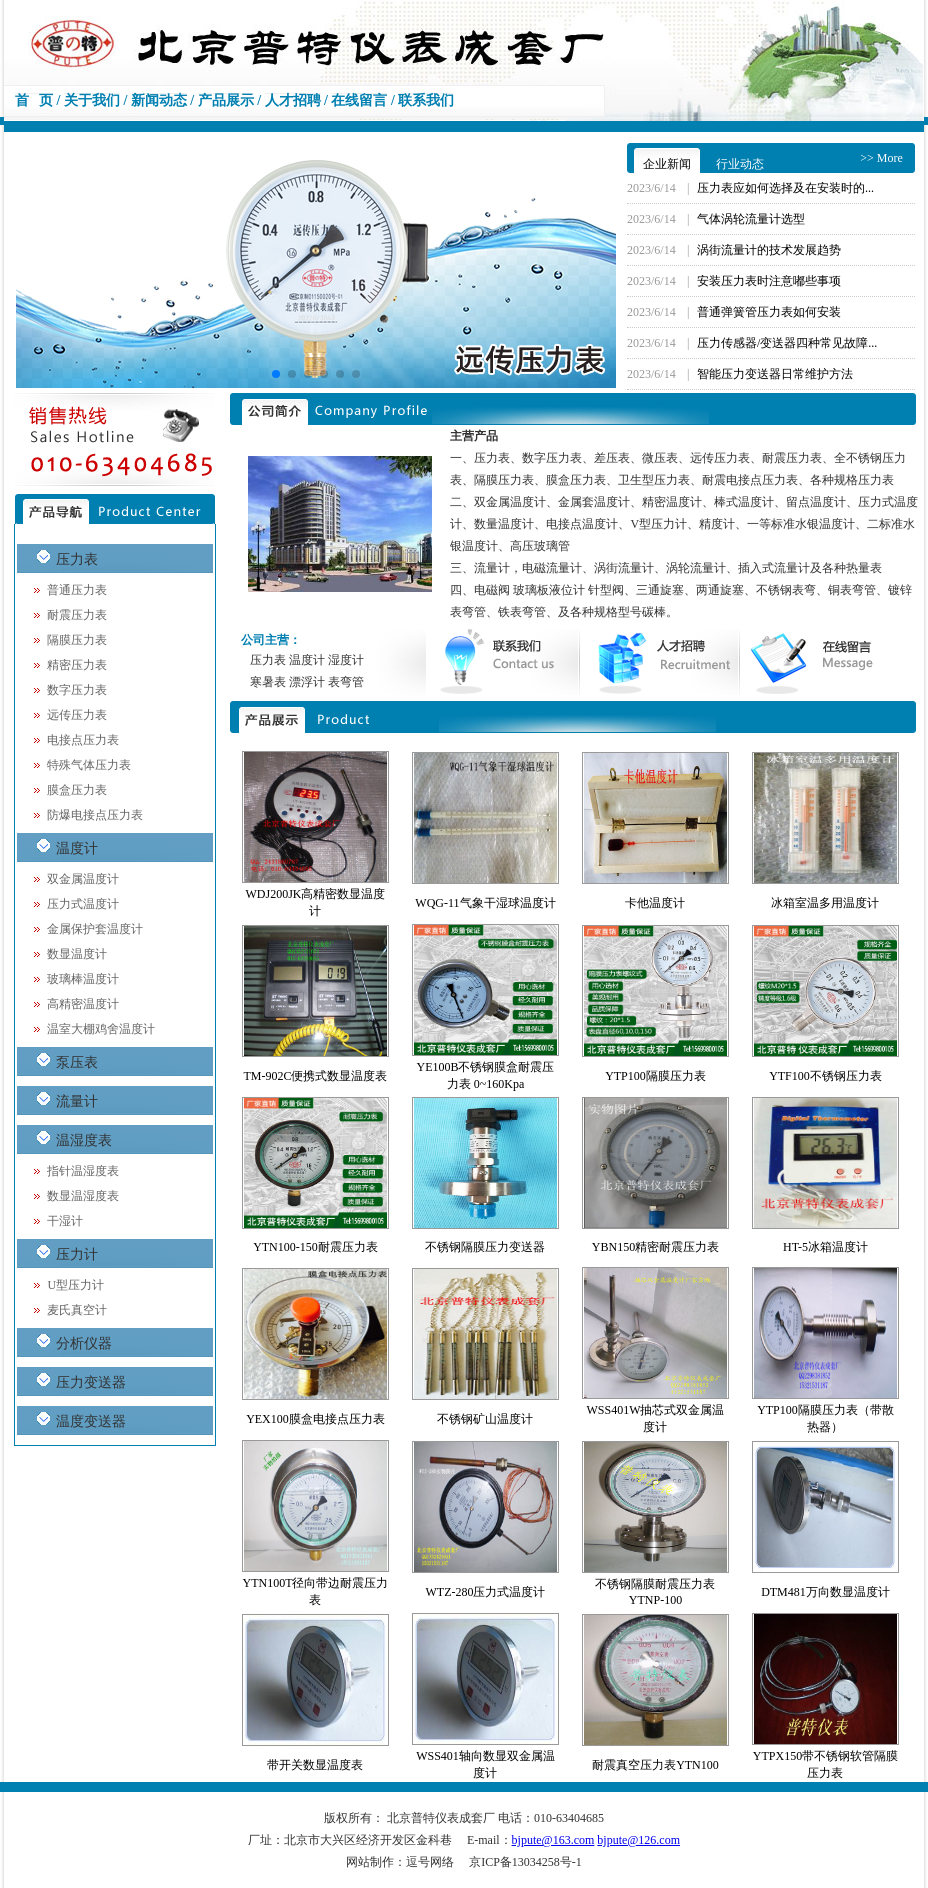 The width and height of the screenshot is (928, 1888). Describe the element at coordinates (89, 765) in the screenshot. I see `特殊气体压力表` at that location.